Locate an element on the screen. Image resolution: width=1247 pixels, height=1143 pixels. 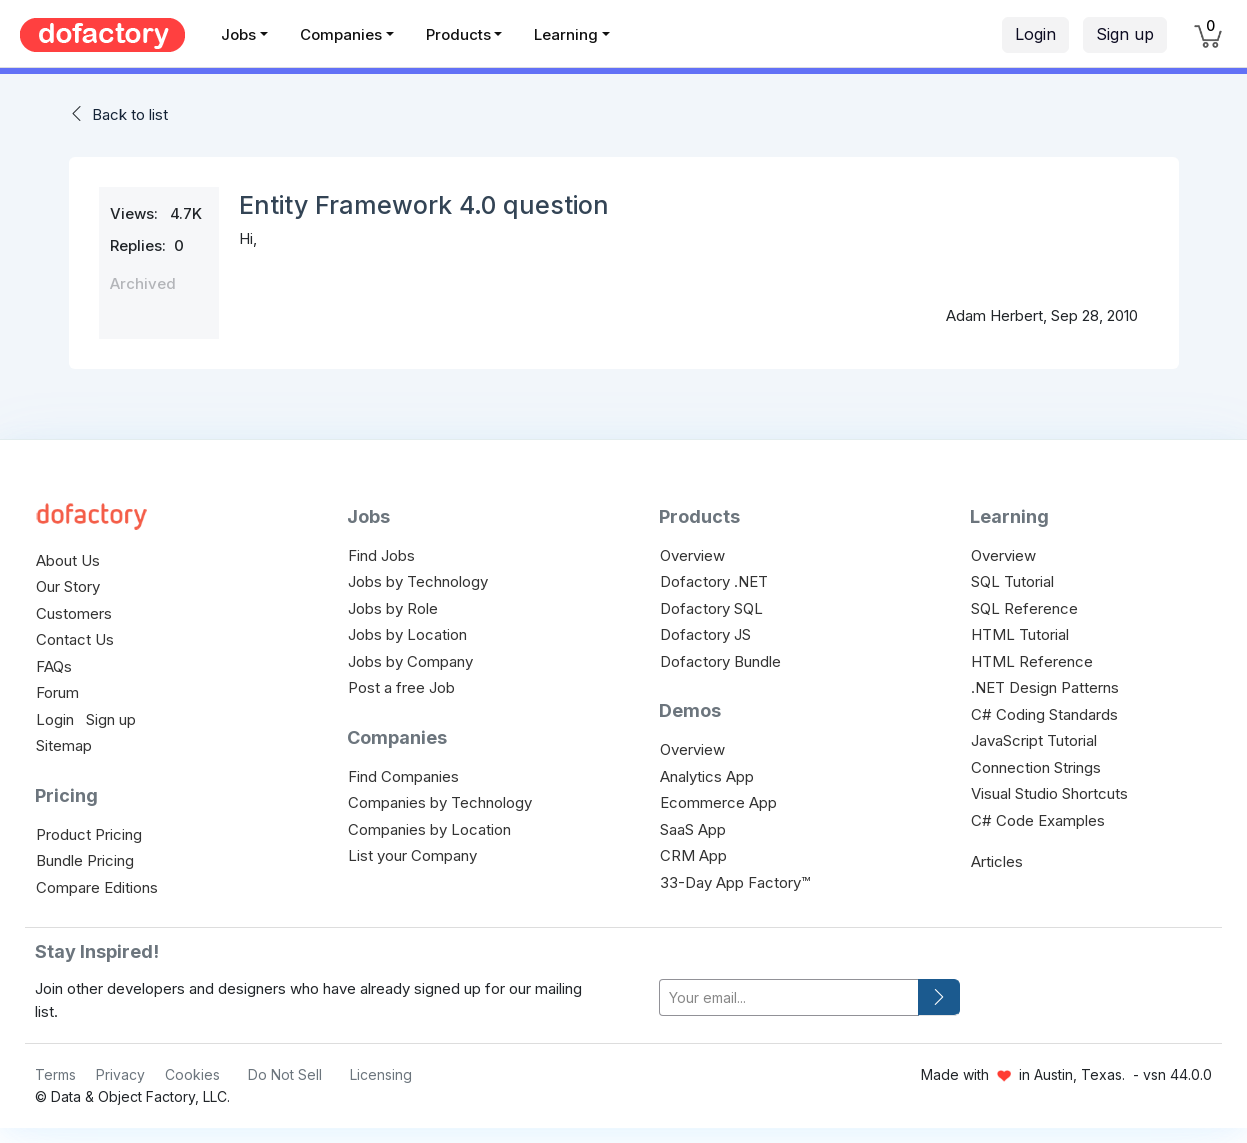
Forum is located at coordinates (57, 692).